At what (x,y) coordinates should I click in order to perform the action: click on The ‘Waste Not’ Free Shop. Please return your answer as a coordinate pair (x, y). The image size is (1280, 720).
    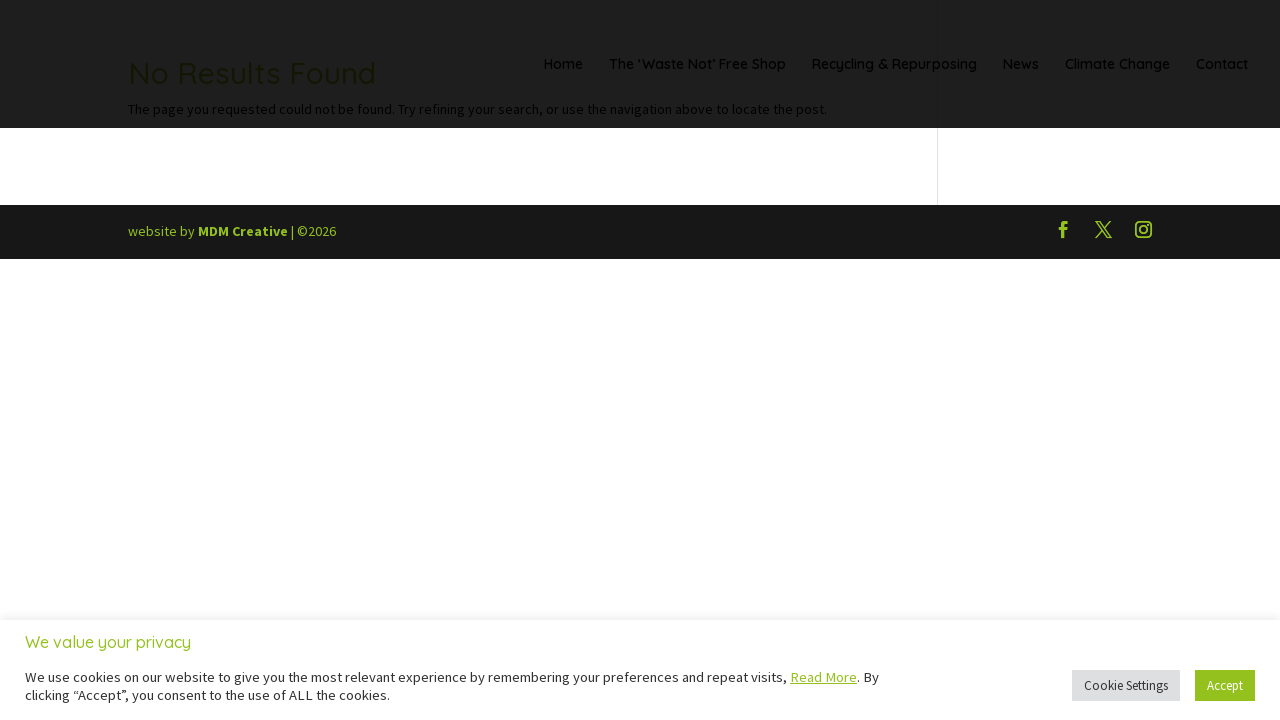
    Looking at the image, I should click on (697, 65).